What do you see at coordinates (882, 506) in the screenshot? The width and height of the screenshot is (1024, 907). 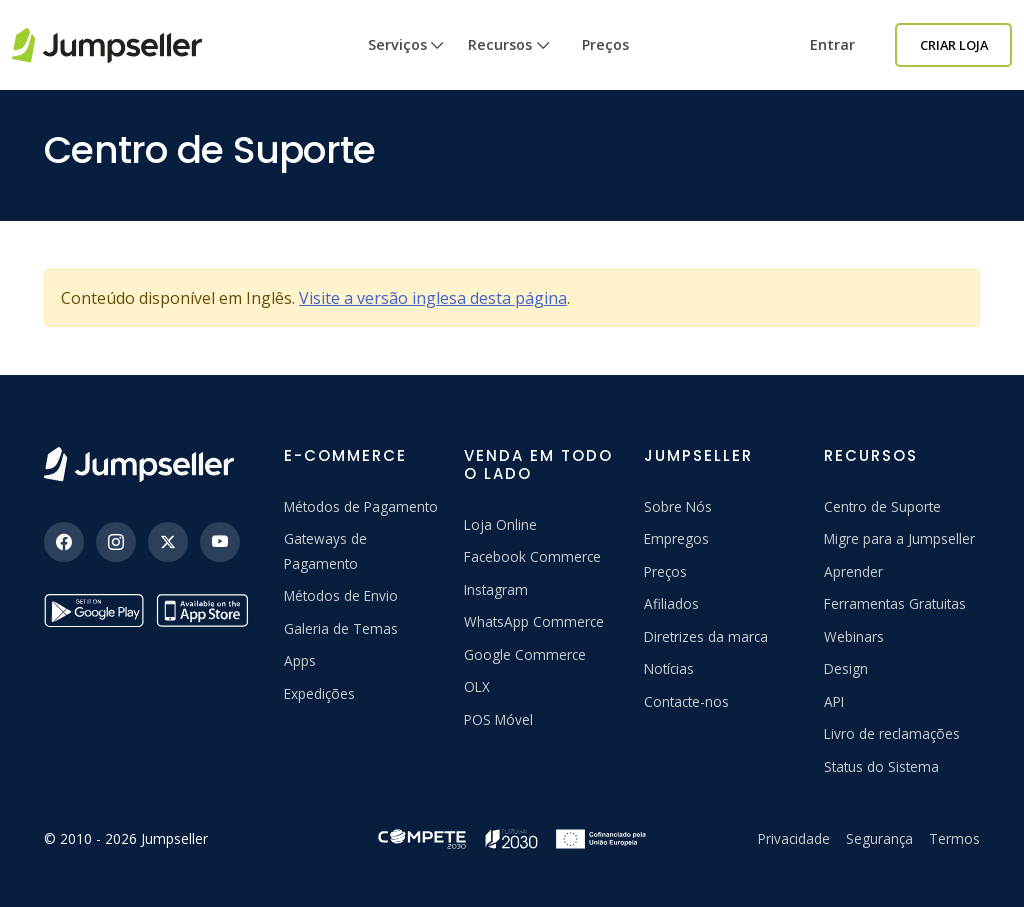 I see `Centro de Suporte` at bounding box center [882, 506].